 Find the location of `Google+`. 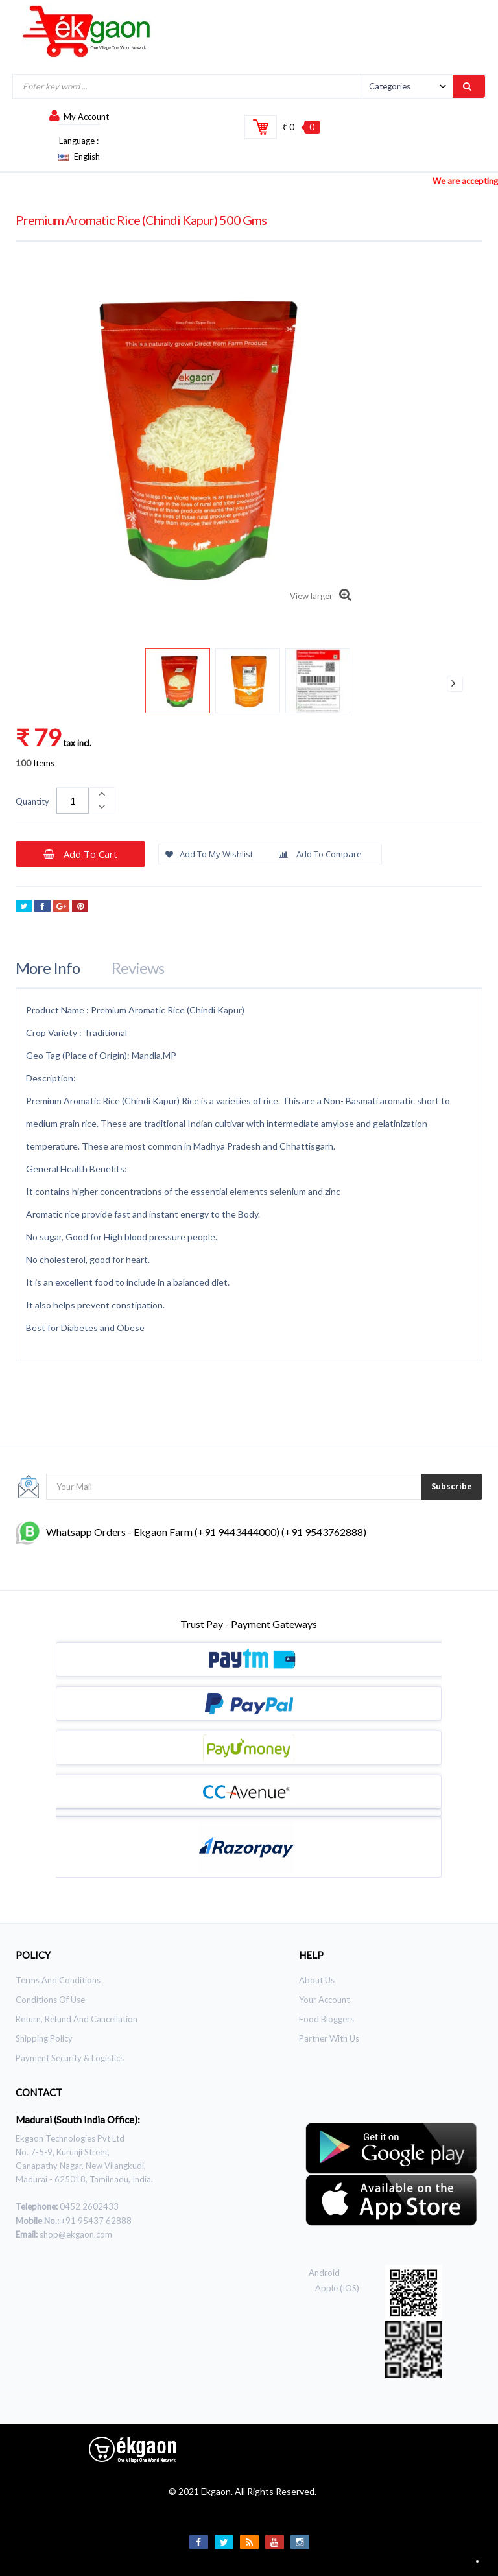

Google+ is located at coordinates (61, 907).